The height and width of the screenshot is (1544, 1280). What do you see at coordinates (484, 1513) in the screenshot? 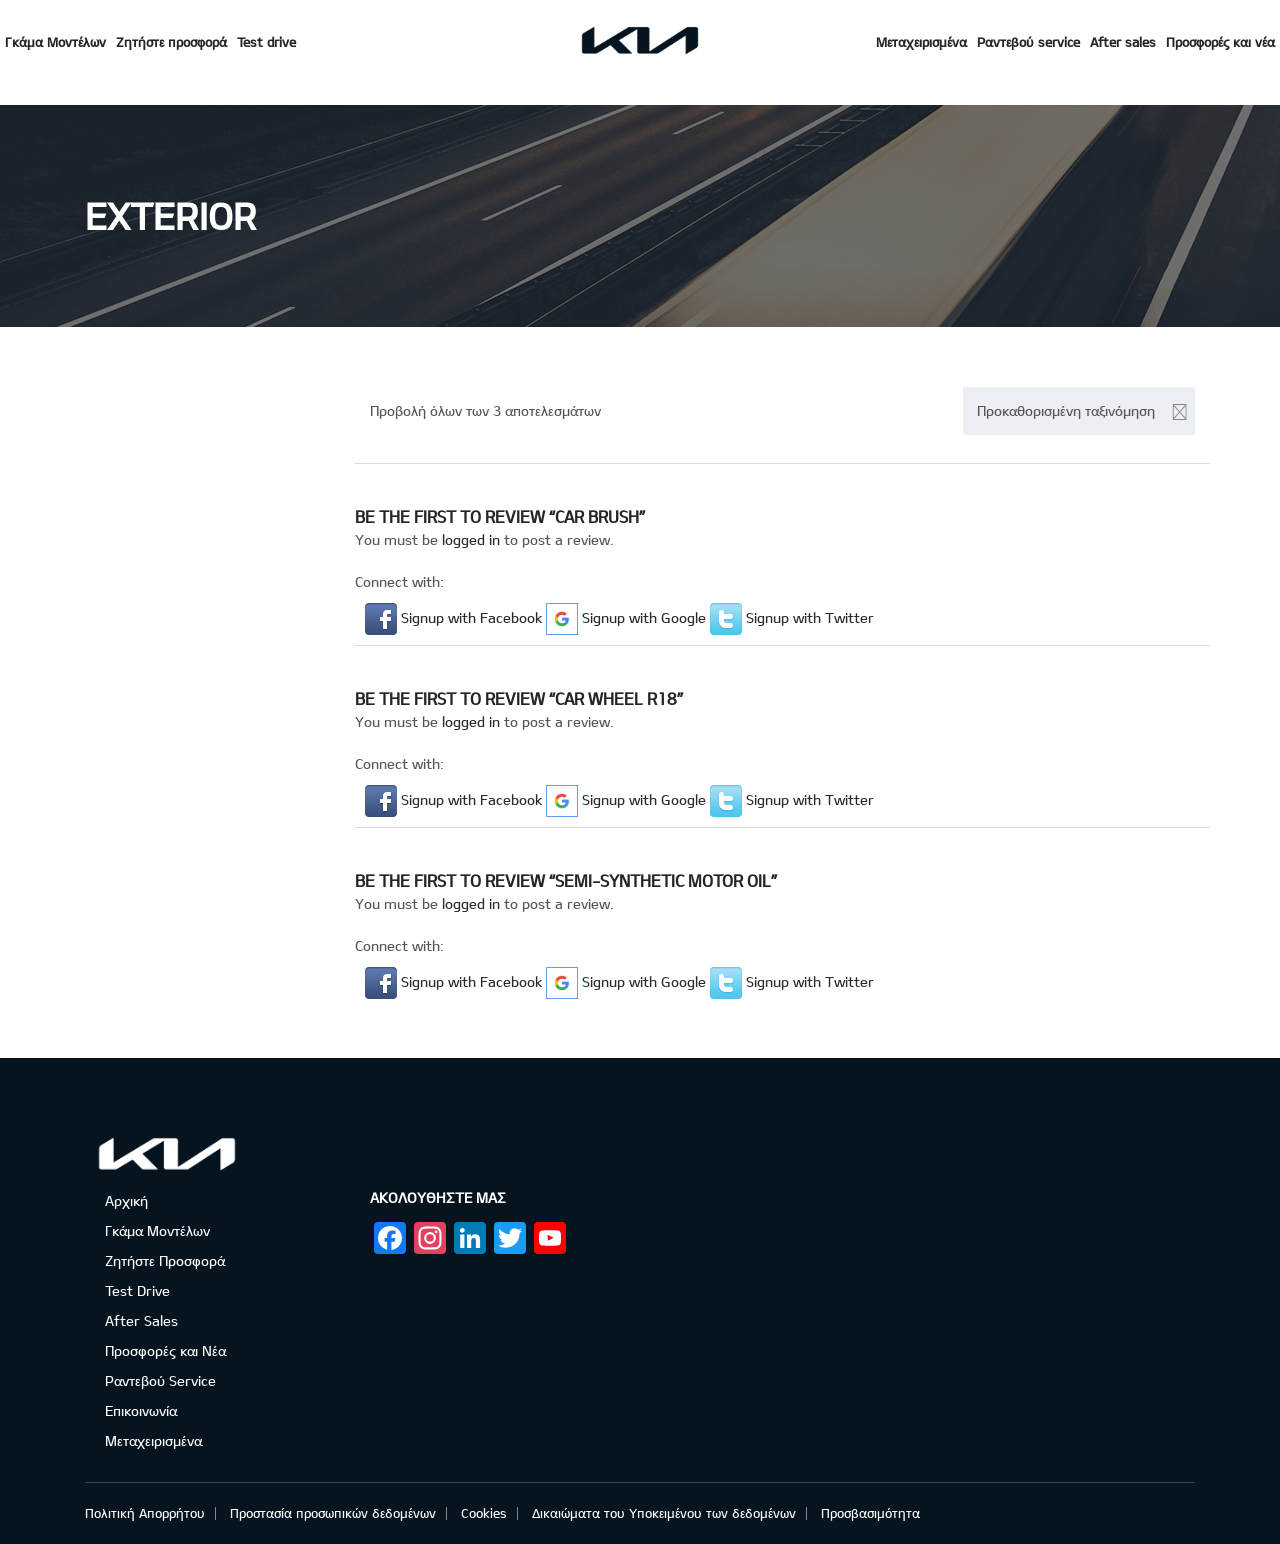
I see `Cookies` at bounding box center [484, 1513].